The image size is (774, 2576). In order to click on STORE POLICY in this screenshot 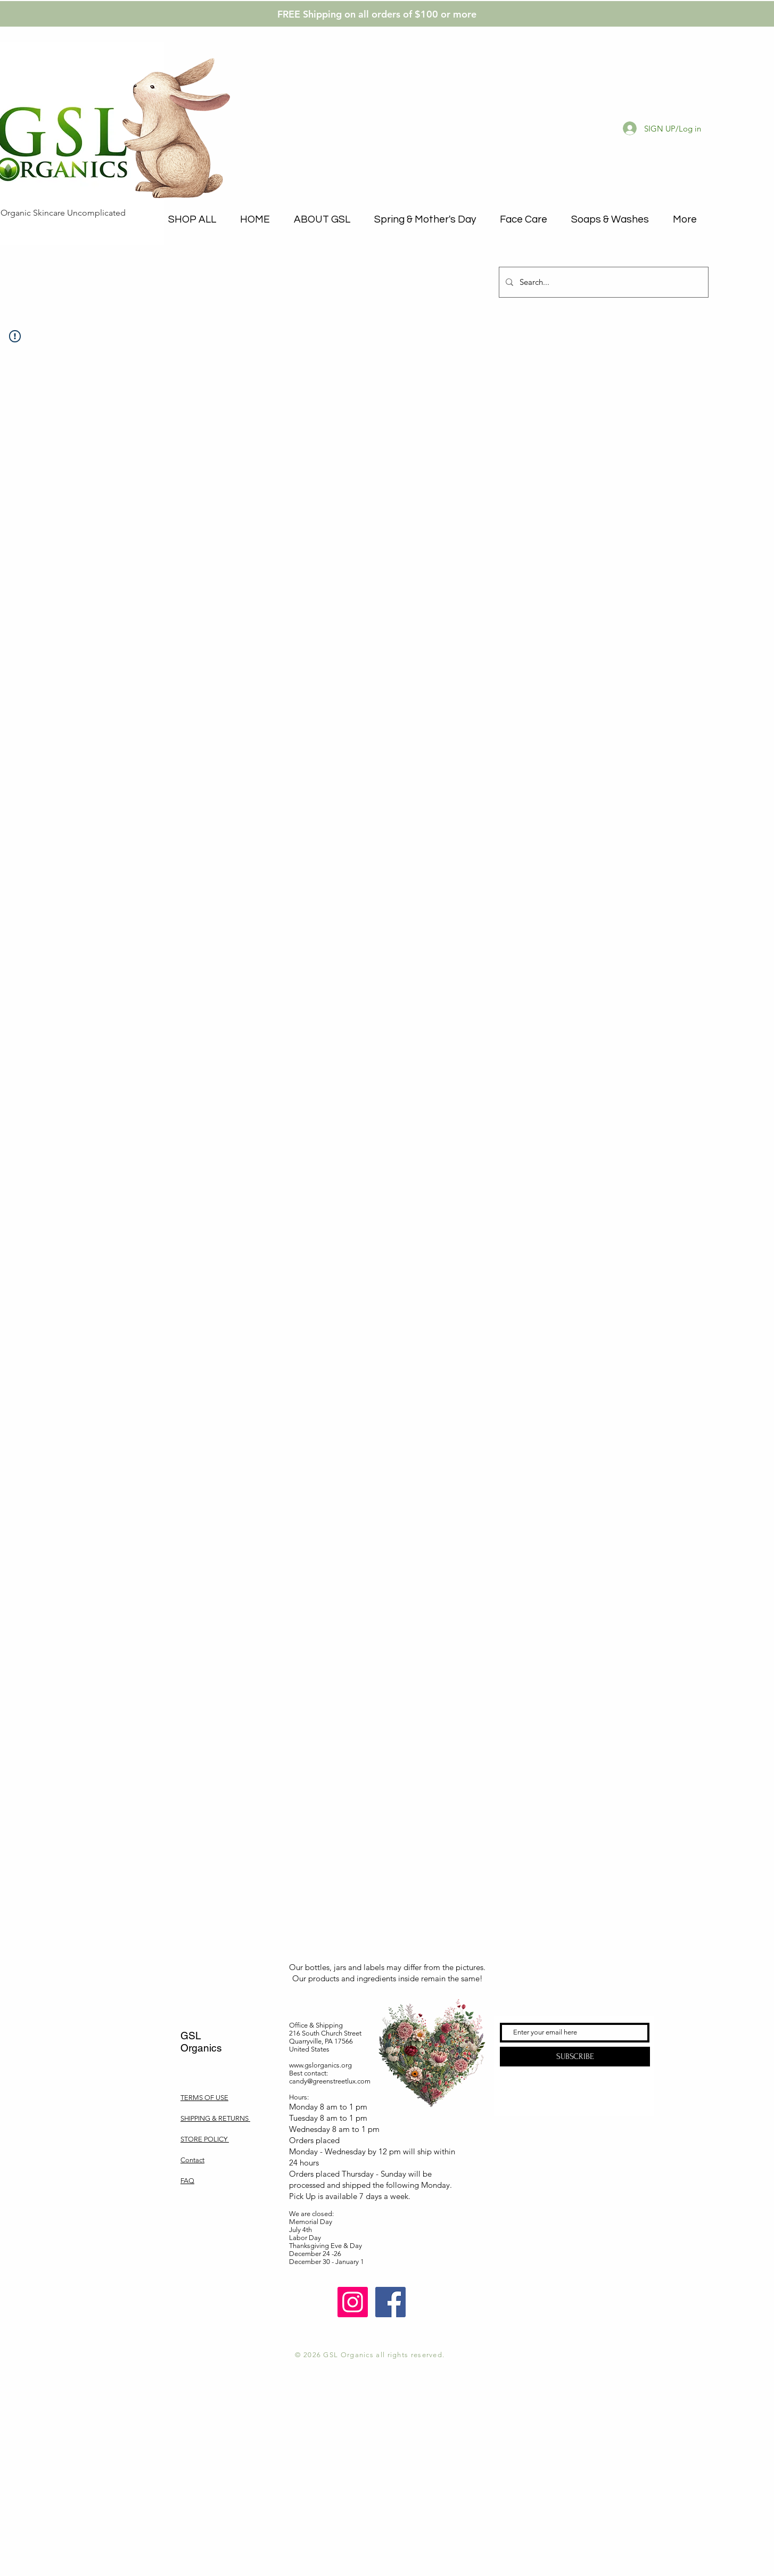, I will do `click(204, 2139)`.